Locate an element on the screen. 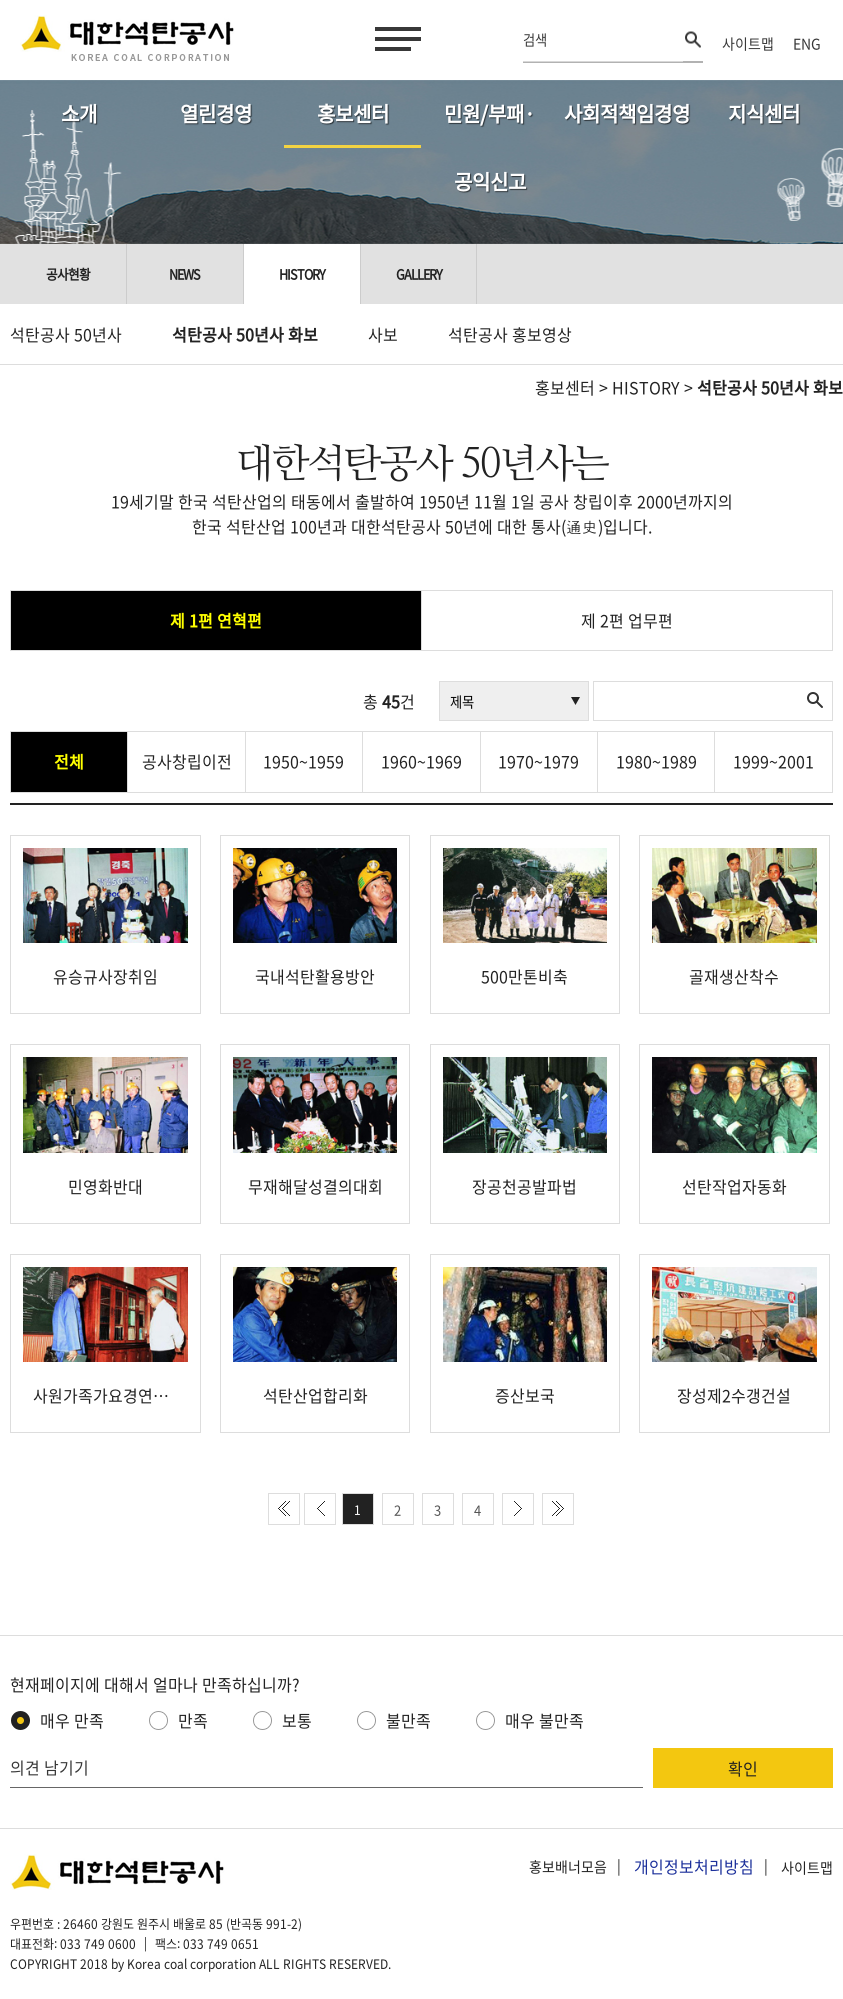 Image resolution: width=843 pixels, height=1999 pixels. 공사창립이전 is located at coordinates (187, 761).